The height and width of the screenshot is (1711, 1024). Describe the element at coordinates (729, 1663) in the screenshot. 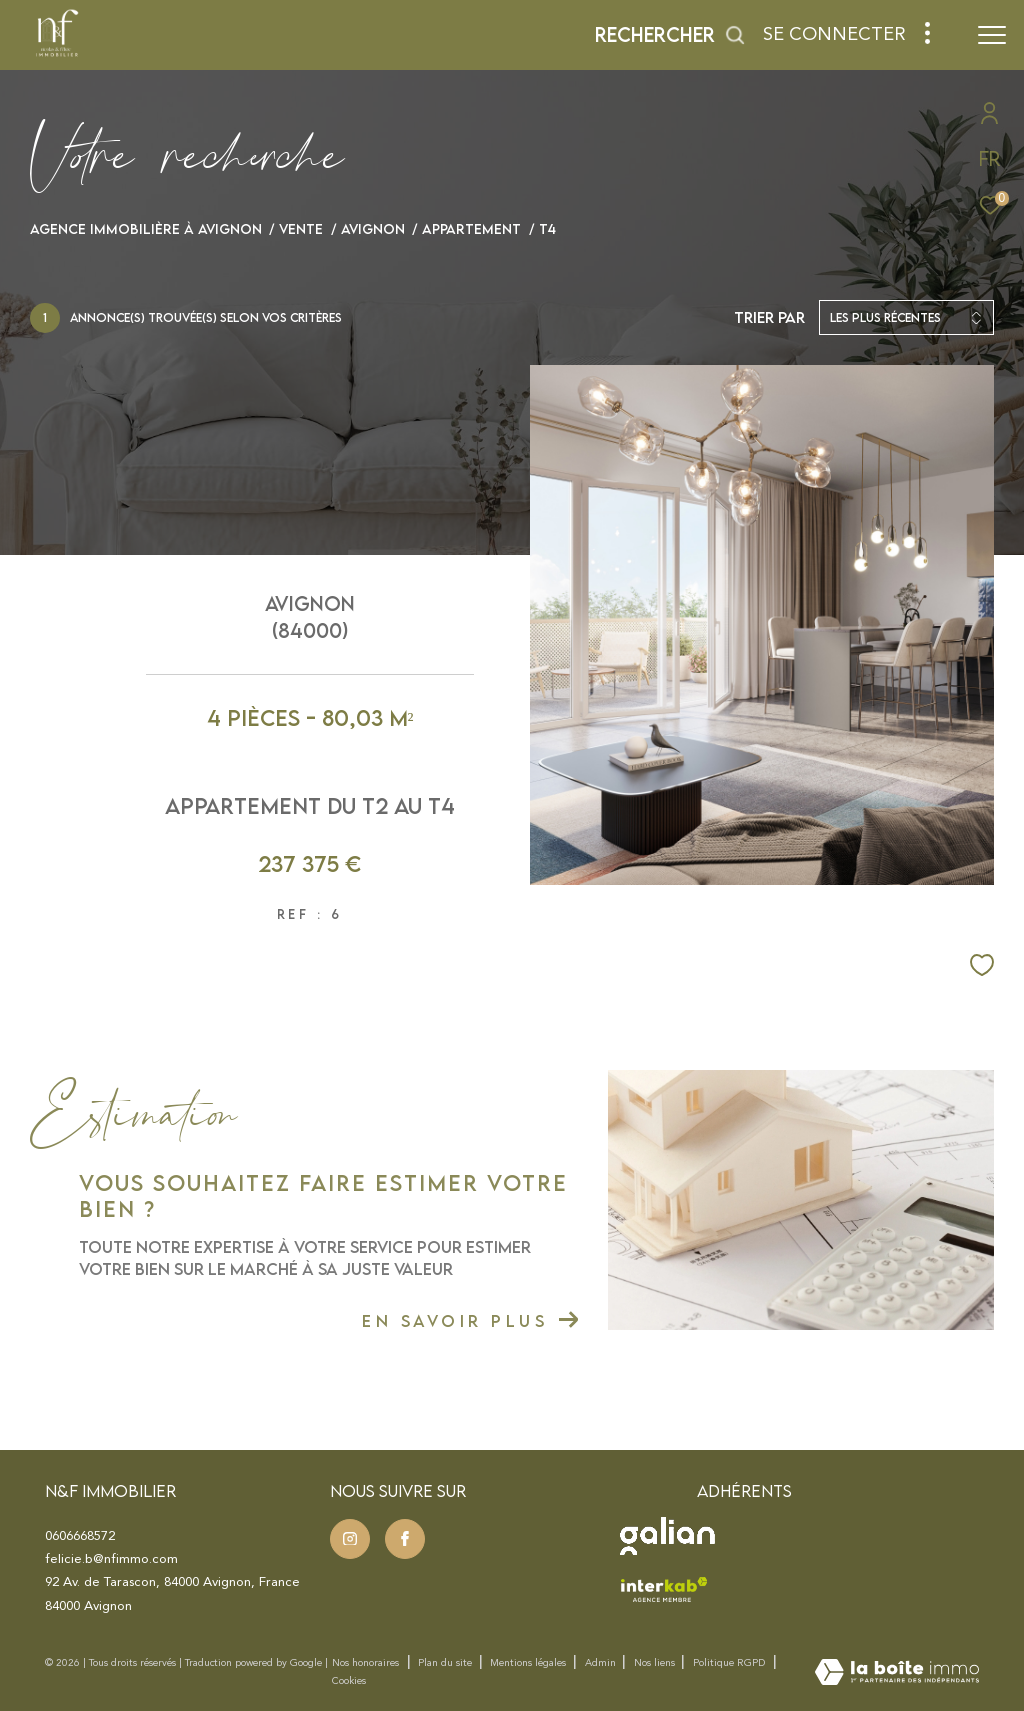

I see `Politique RGPD` at that location.